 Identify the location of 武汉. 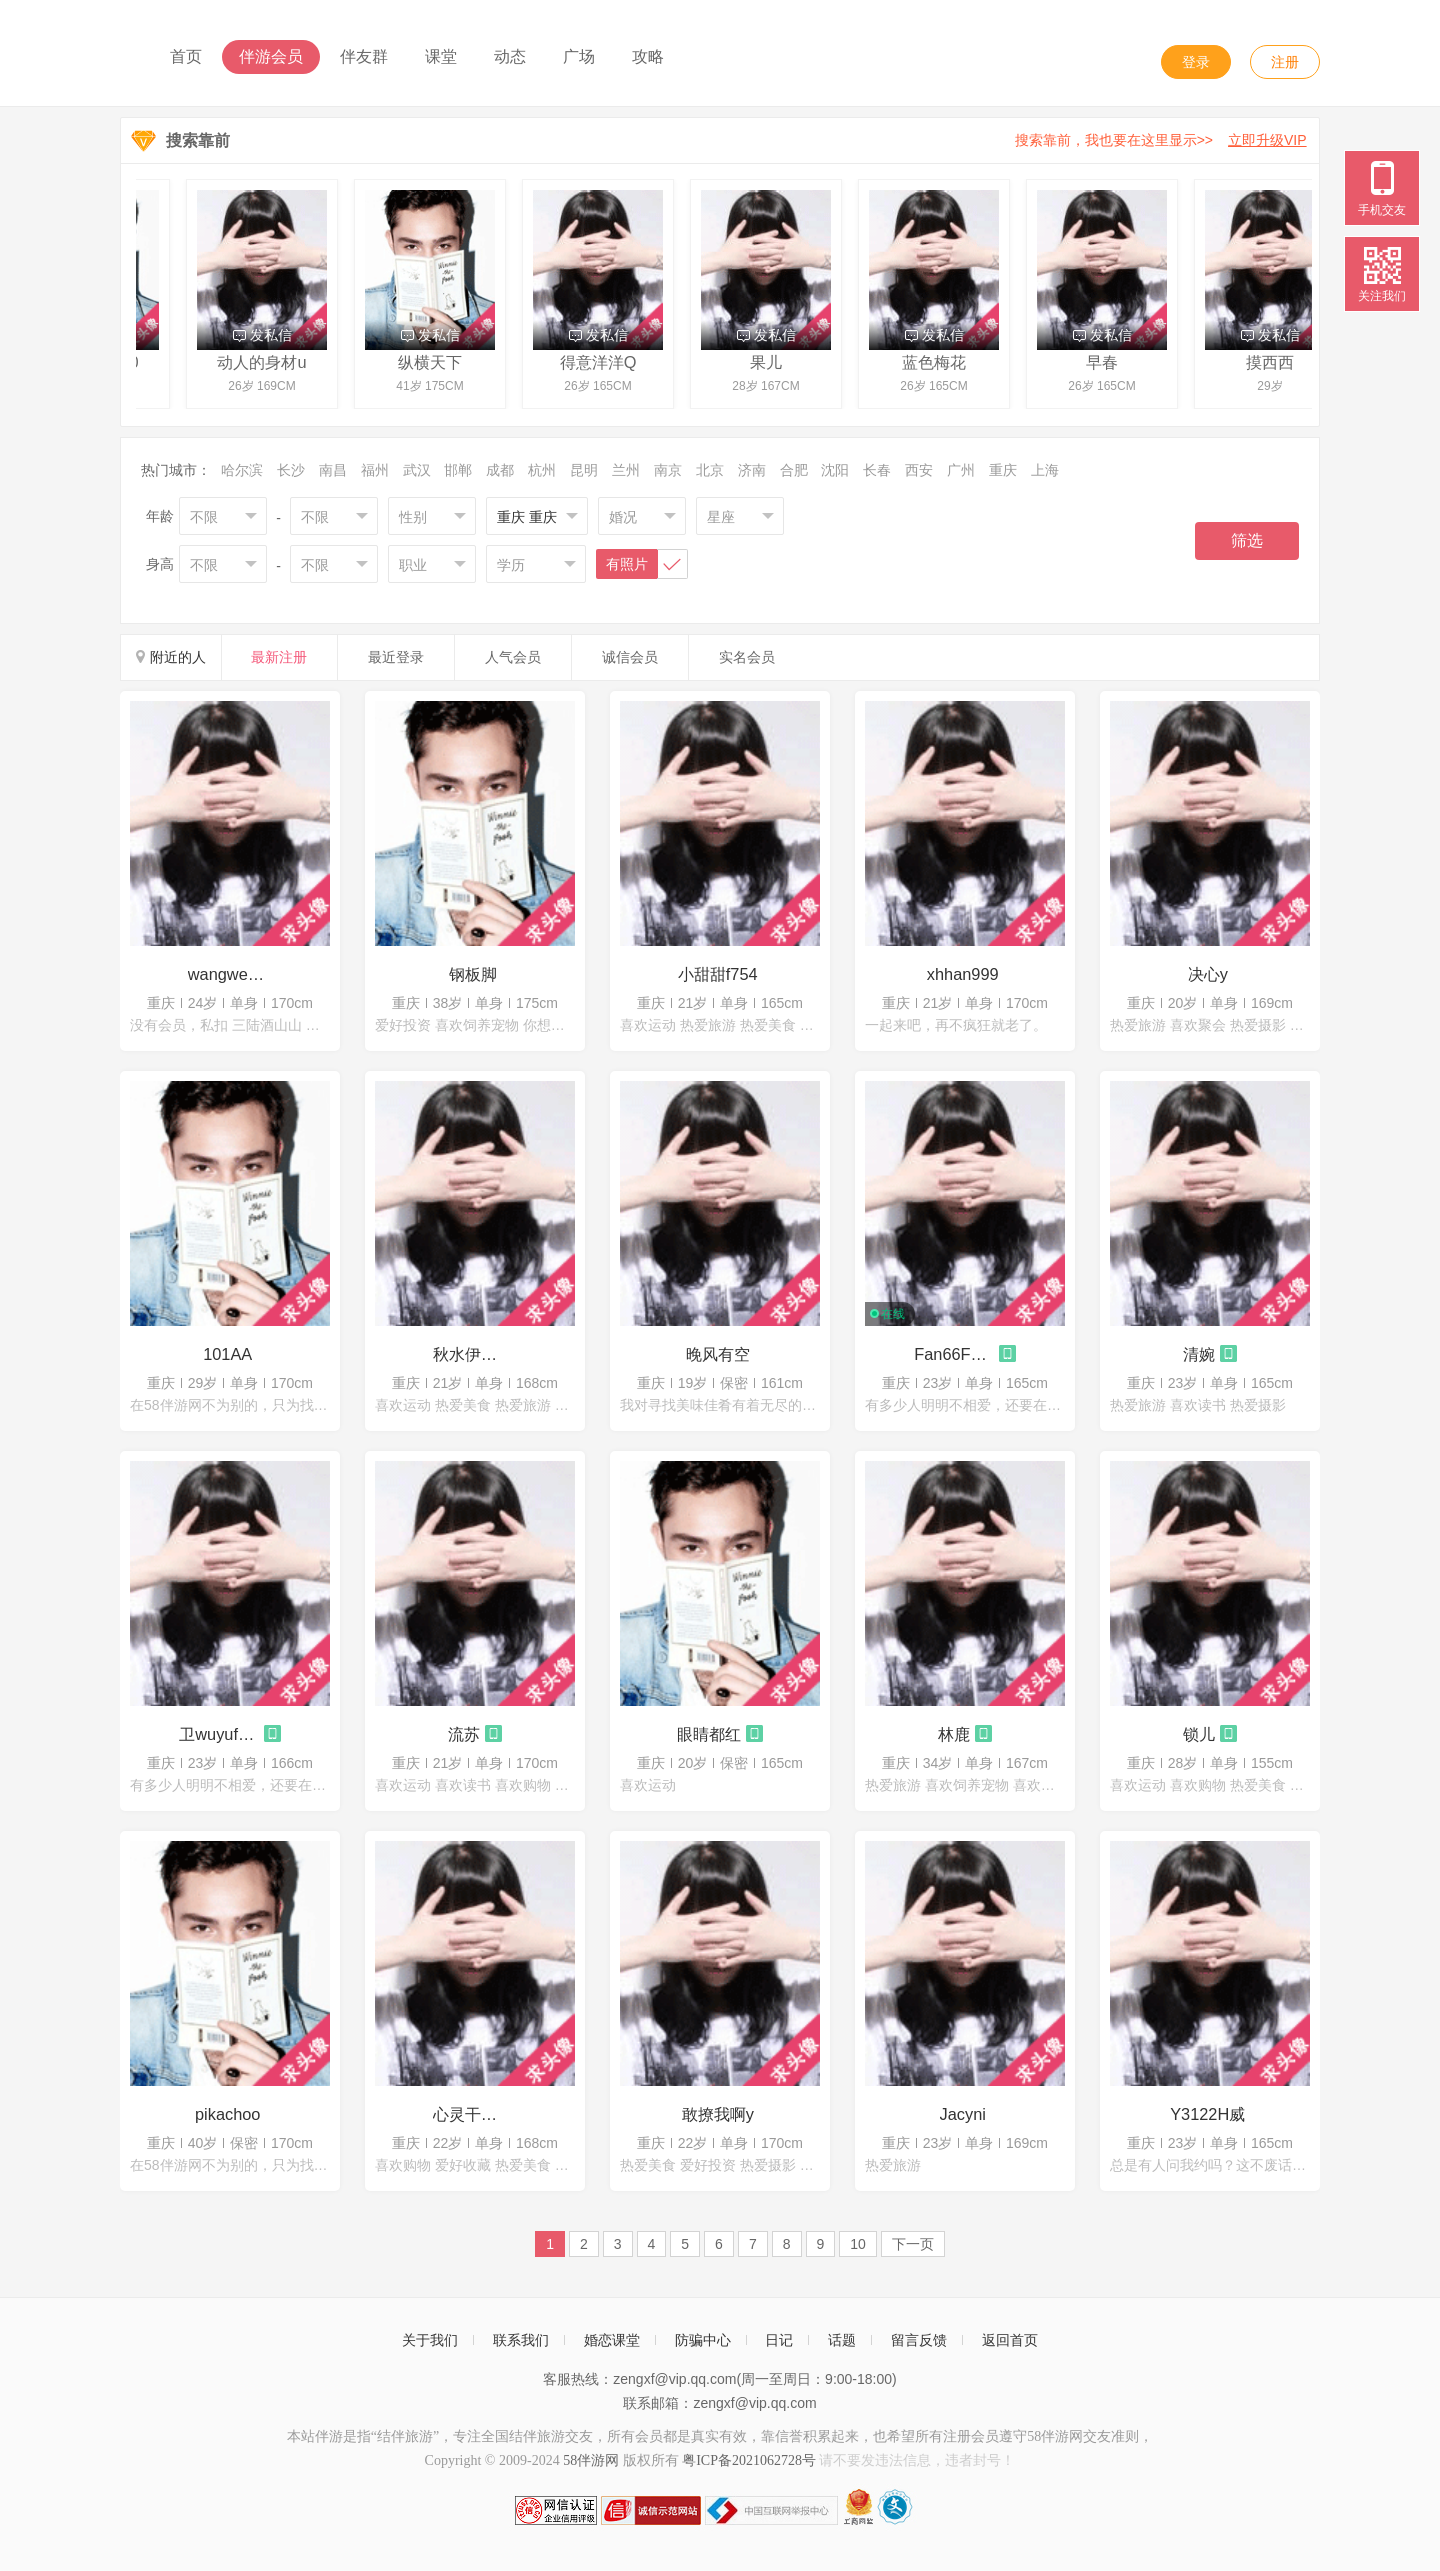
(417, 470).